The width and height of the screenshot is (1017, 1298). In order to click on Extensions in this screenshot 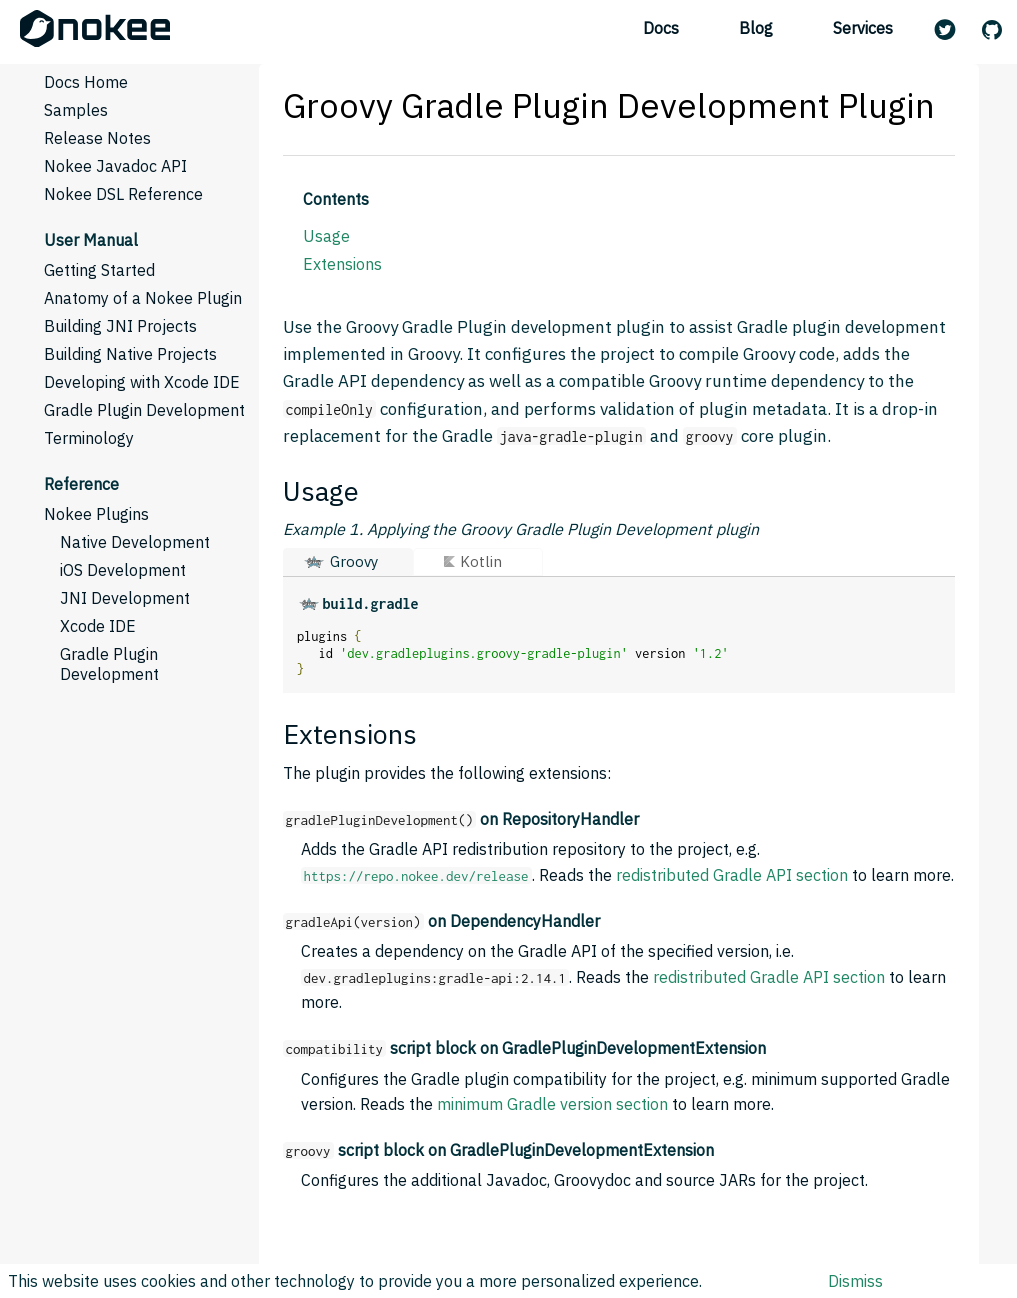, I will do `click(342, 264)`.